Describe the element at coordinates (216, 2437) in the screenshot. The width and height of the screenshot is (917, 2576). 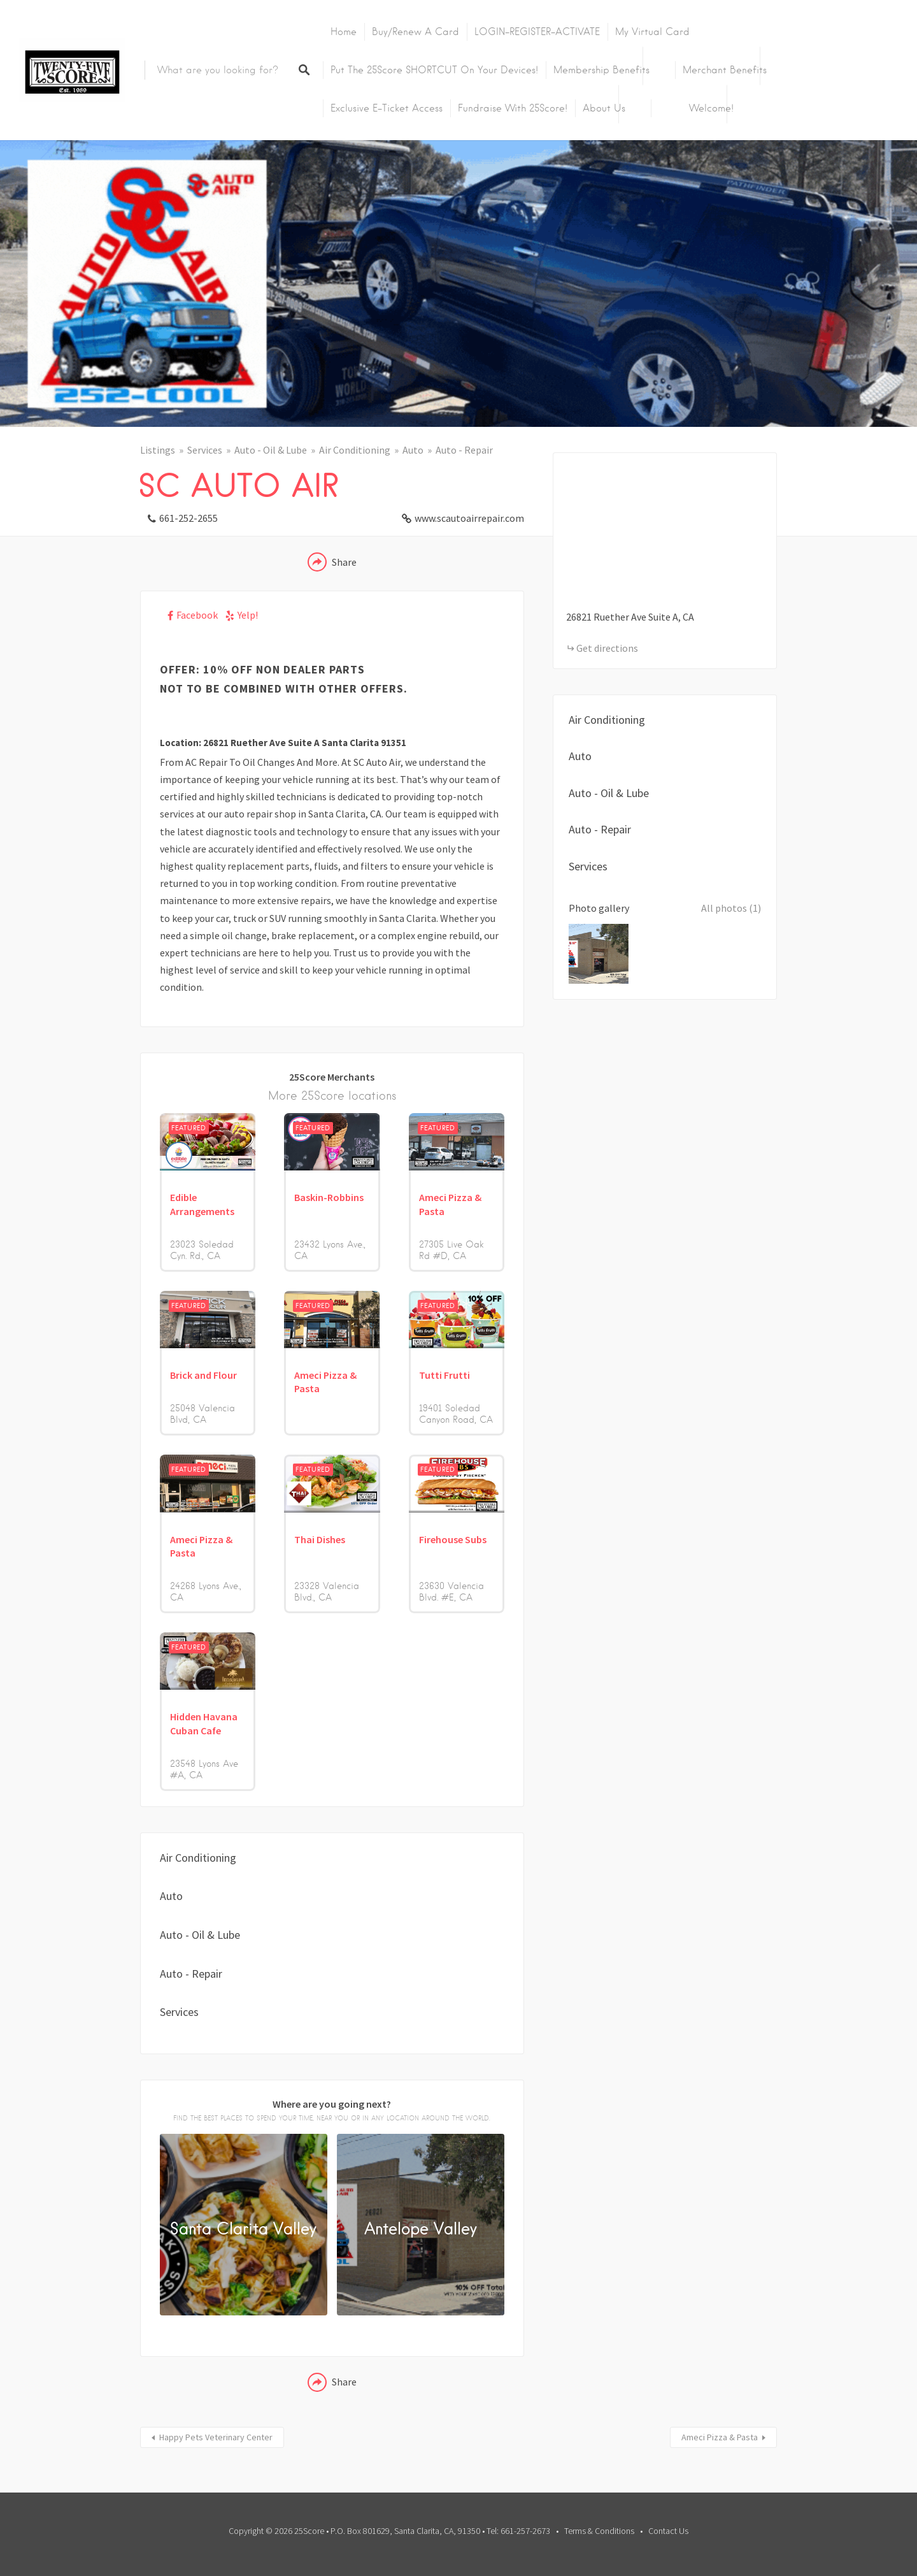
I see `Happy Pets Veterinary Center` at that location.